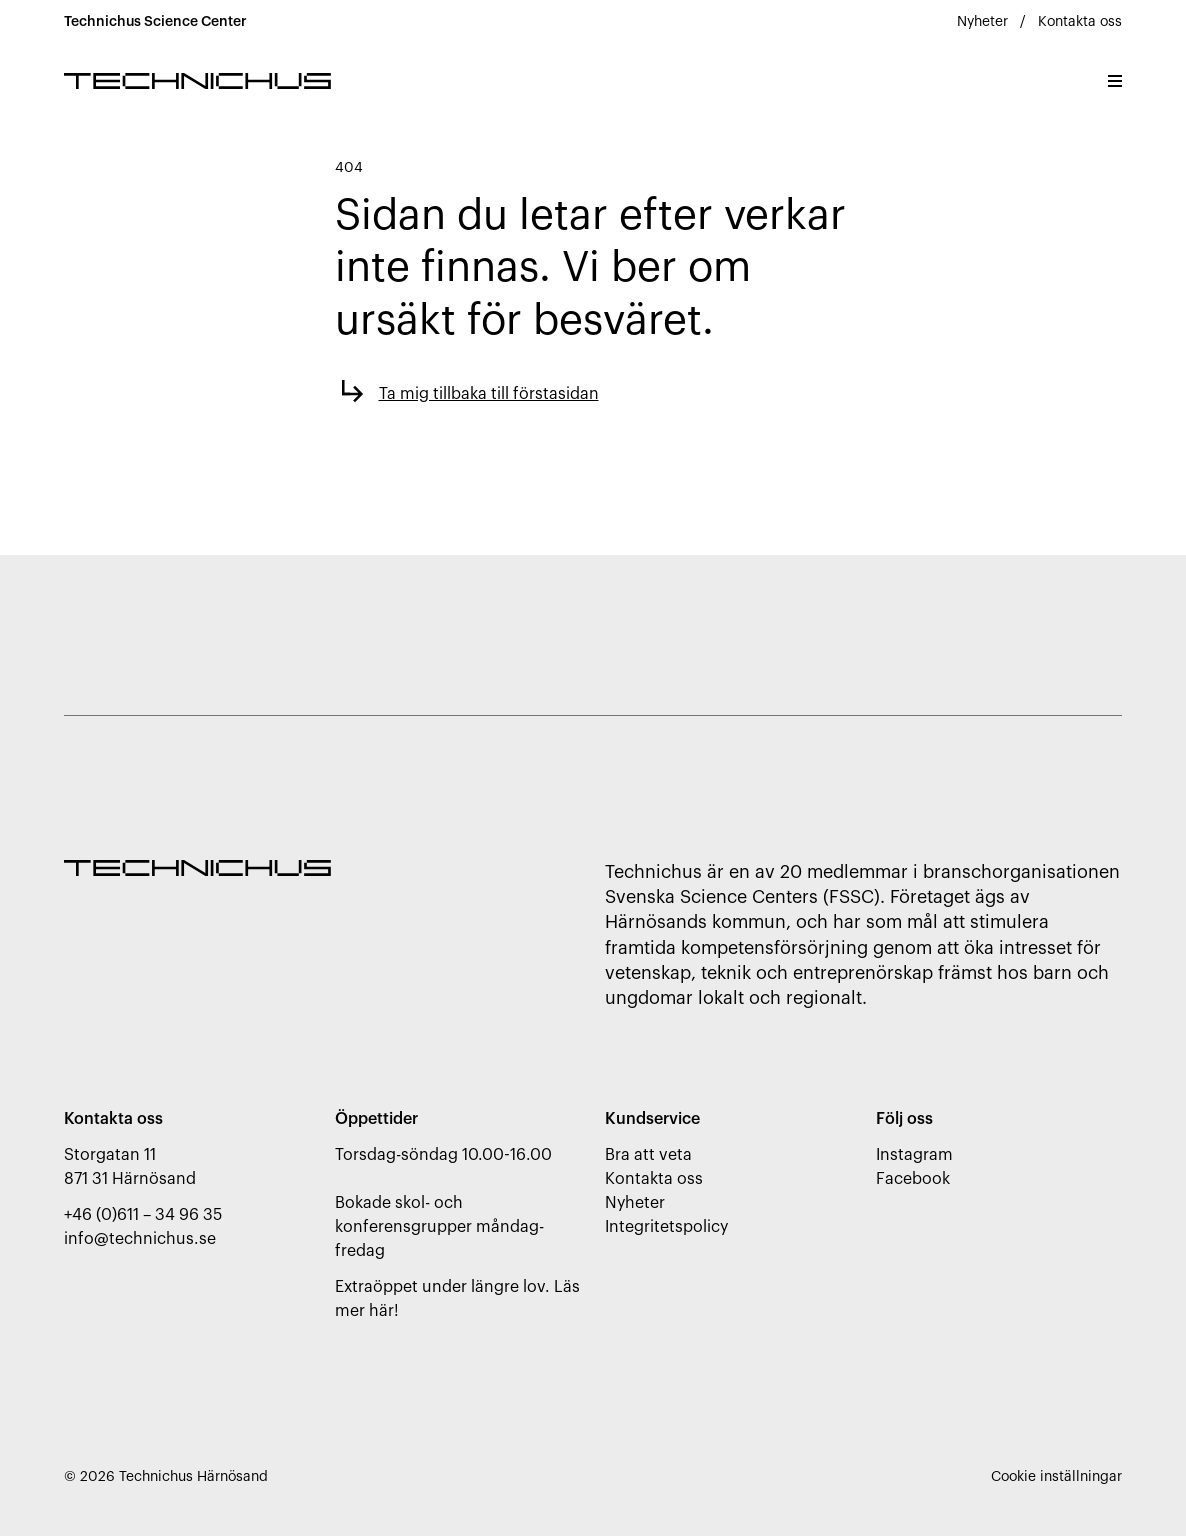  What do you see at coordinates (914, 1155) in the screenshot?
I see `Instagram` at bounding box center [914, 1155].